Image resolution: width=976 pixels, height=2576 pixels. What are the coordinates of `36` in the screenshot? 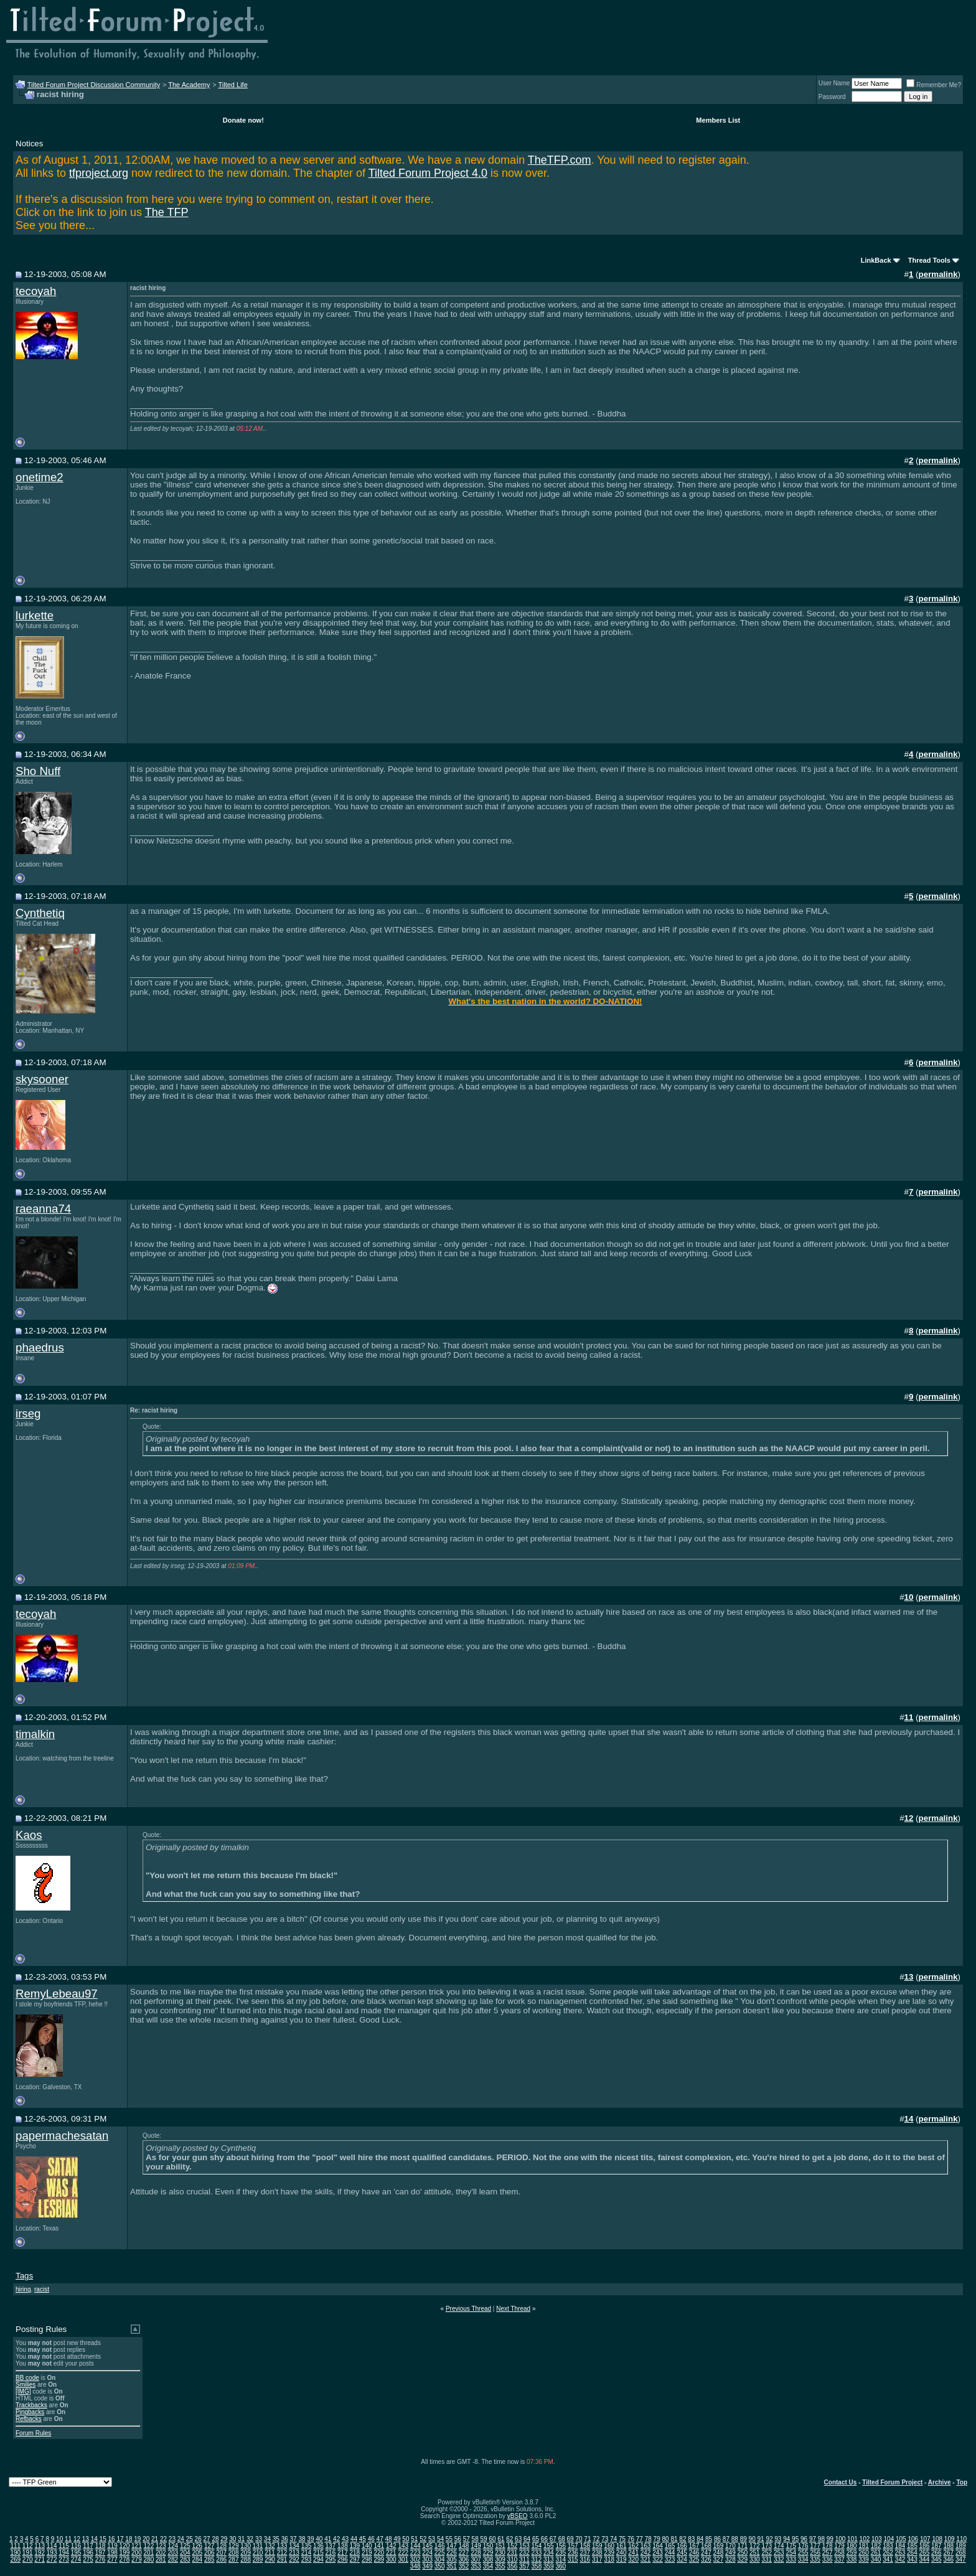 It's located at (284, 2539).